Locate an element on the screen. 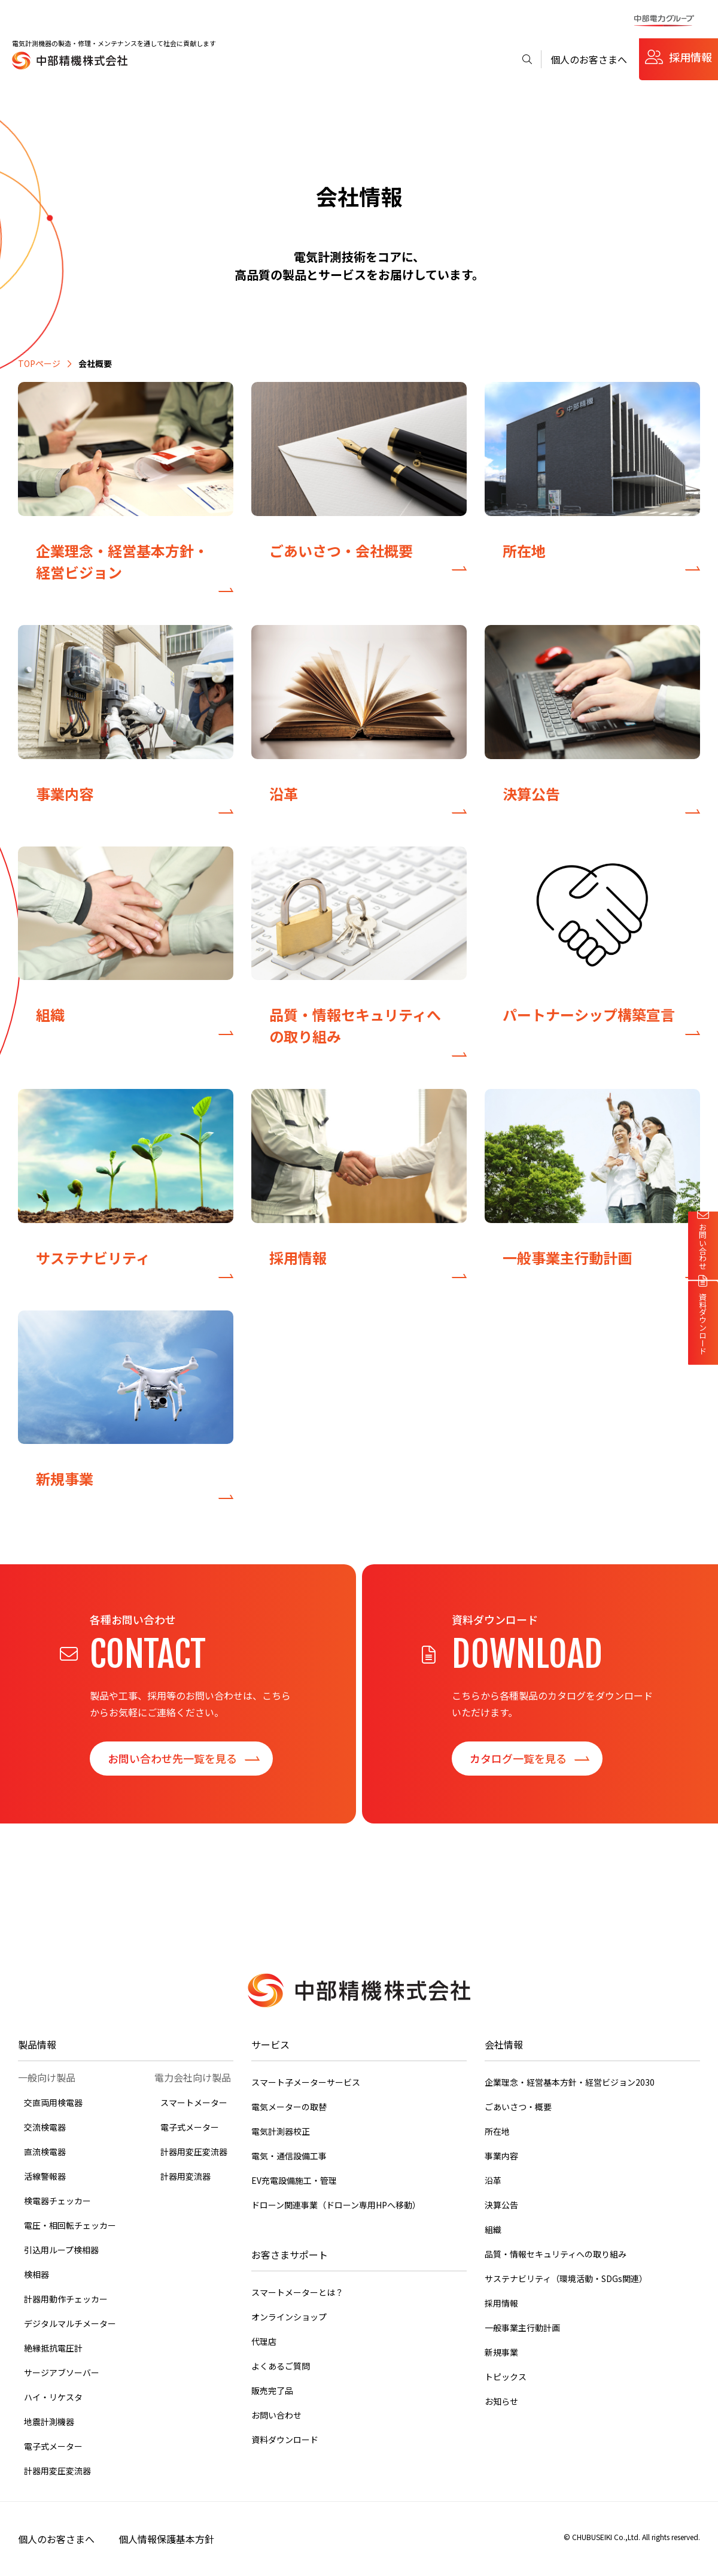  電気メーターの取替 is located at coordinates (289, 2107).